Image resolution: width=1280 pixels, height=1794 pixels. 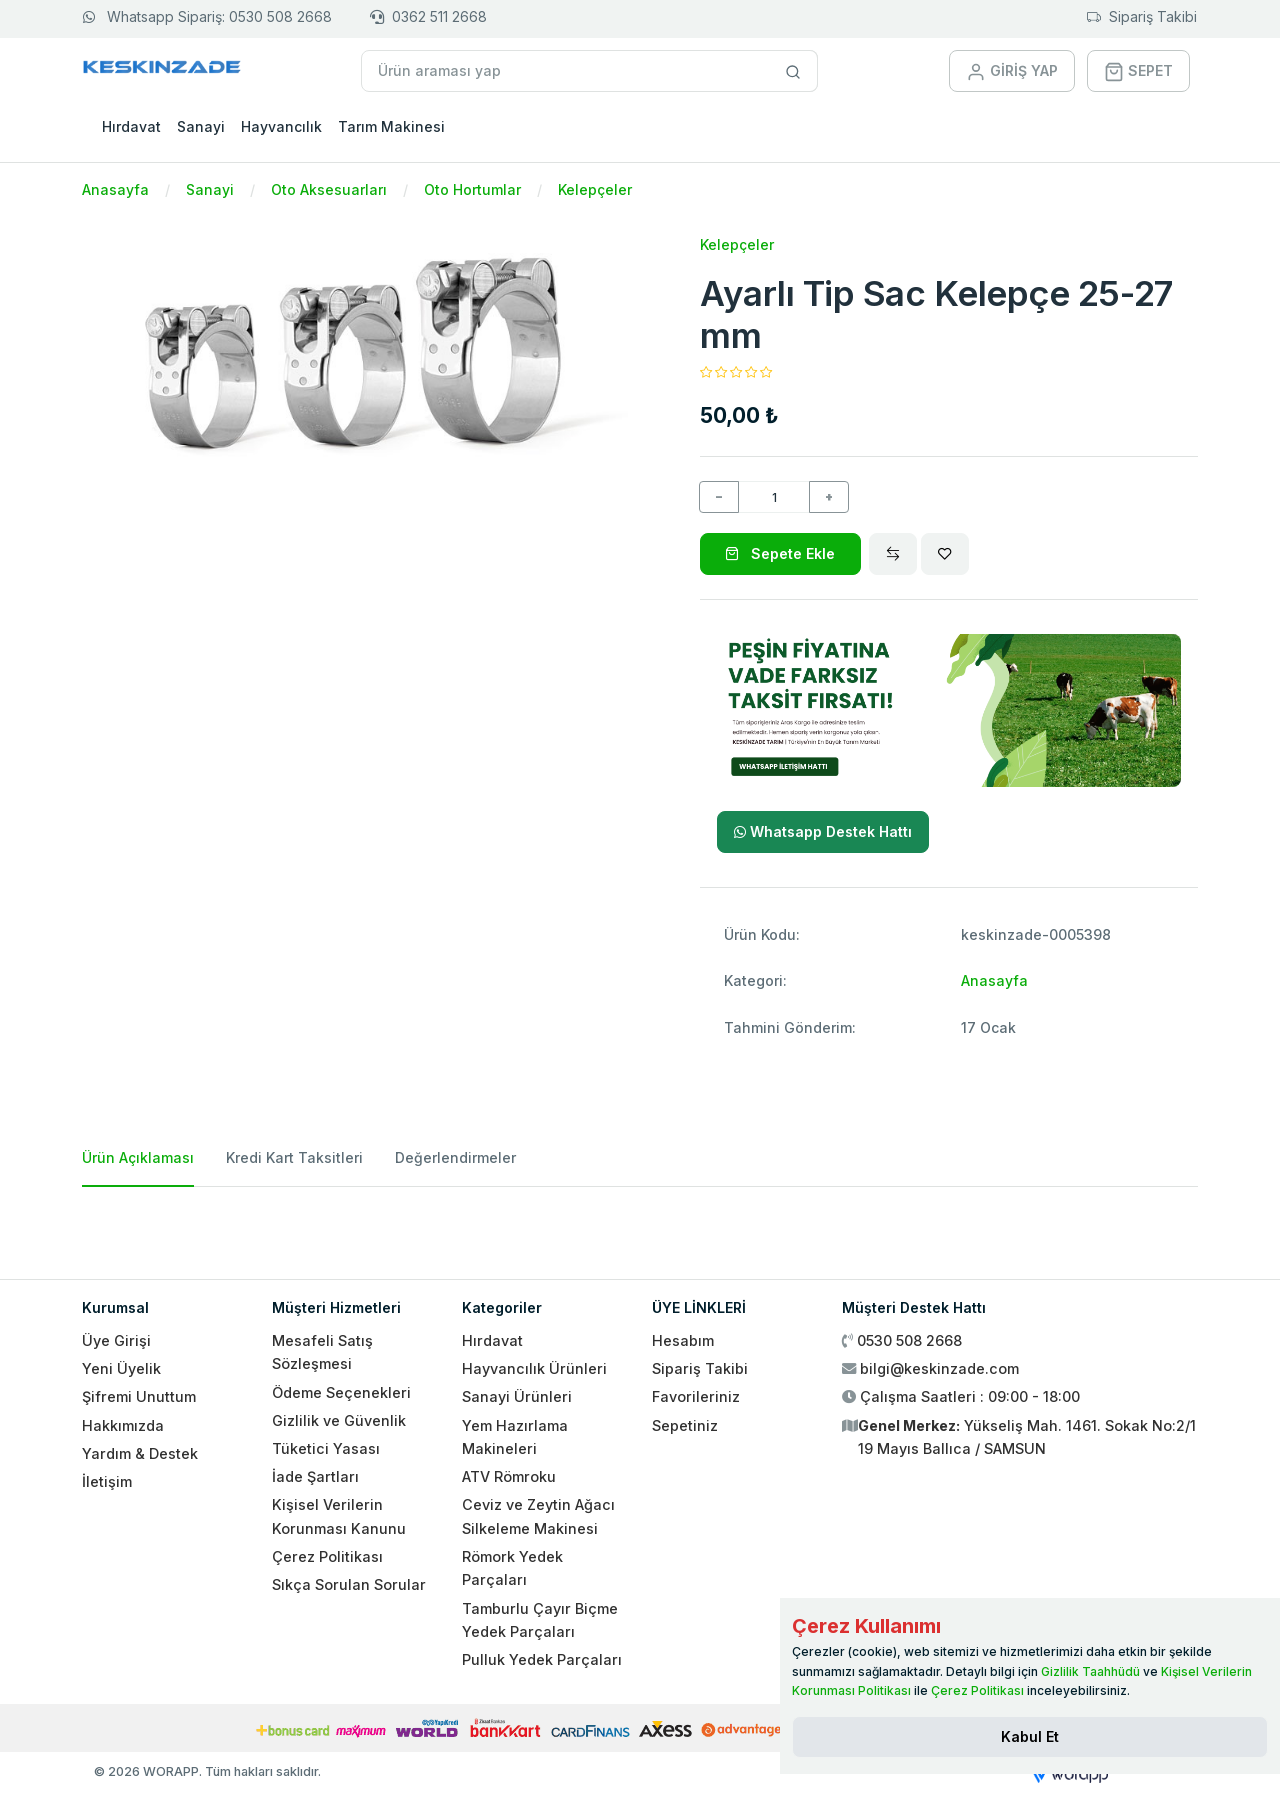 I want to click on Sıkça Sorulan Sorular, so click(x=349, y=1584).